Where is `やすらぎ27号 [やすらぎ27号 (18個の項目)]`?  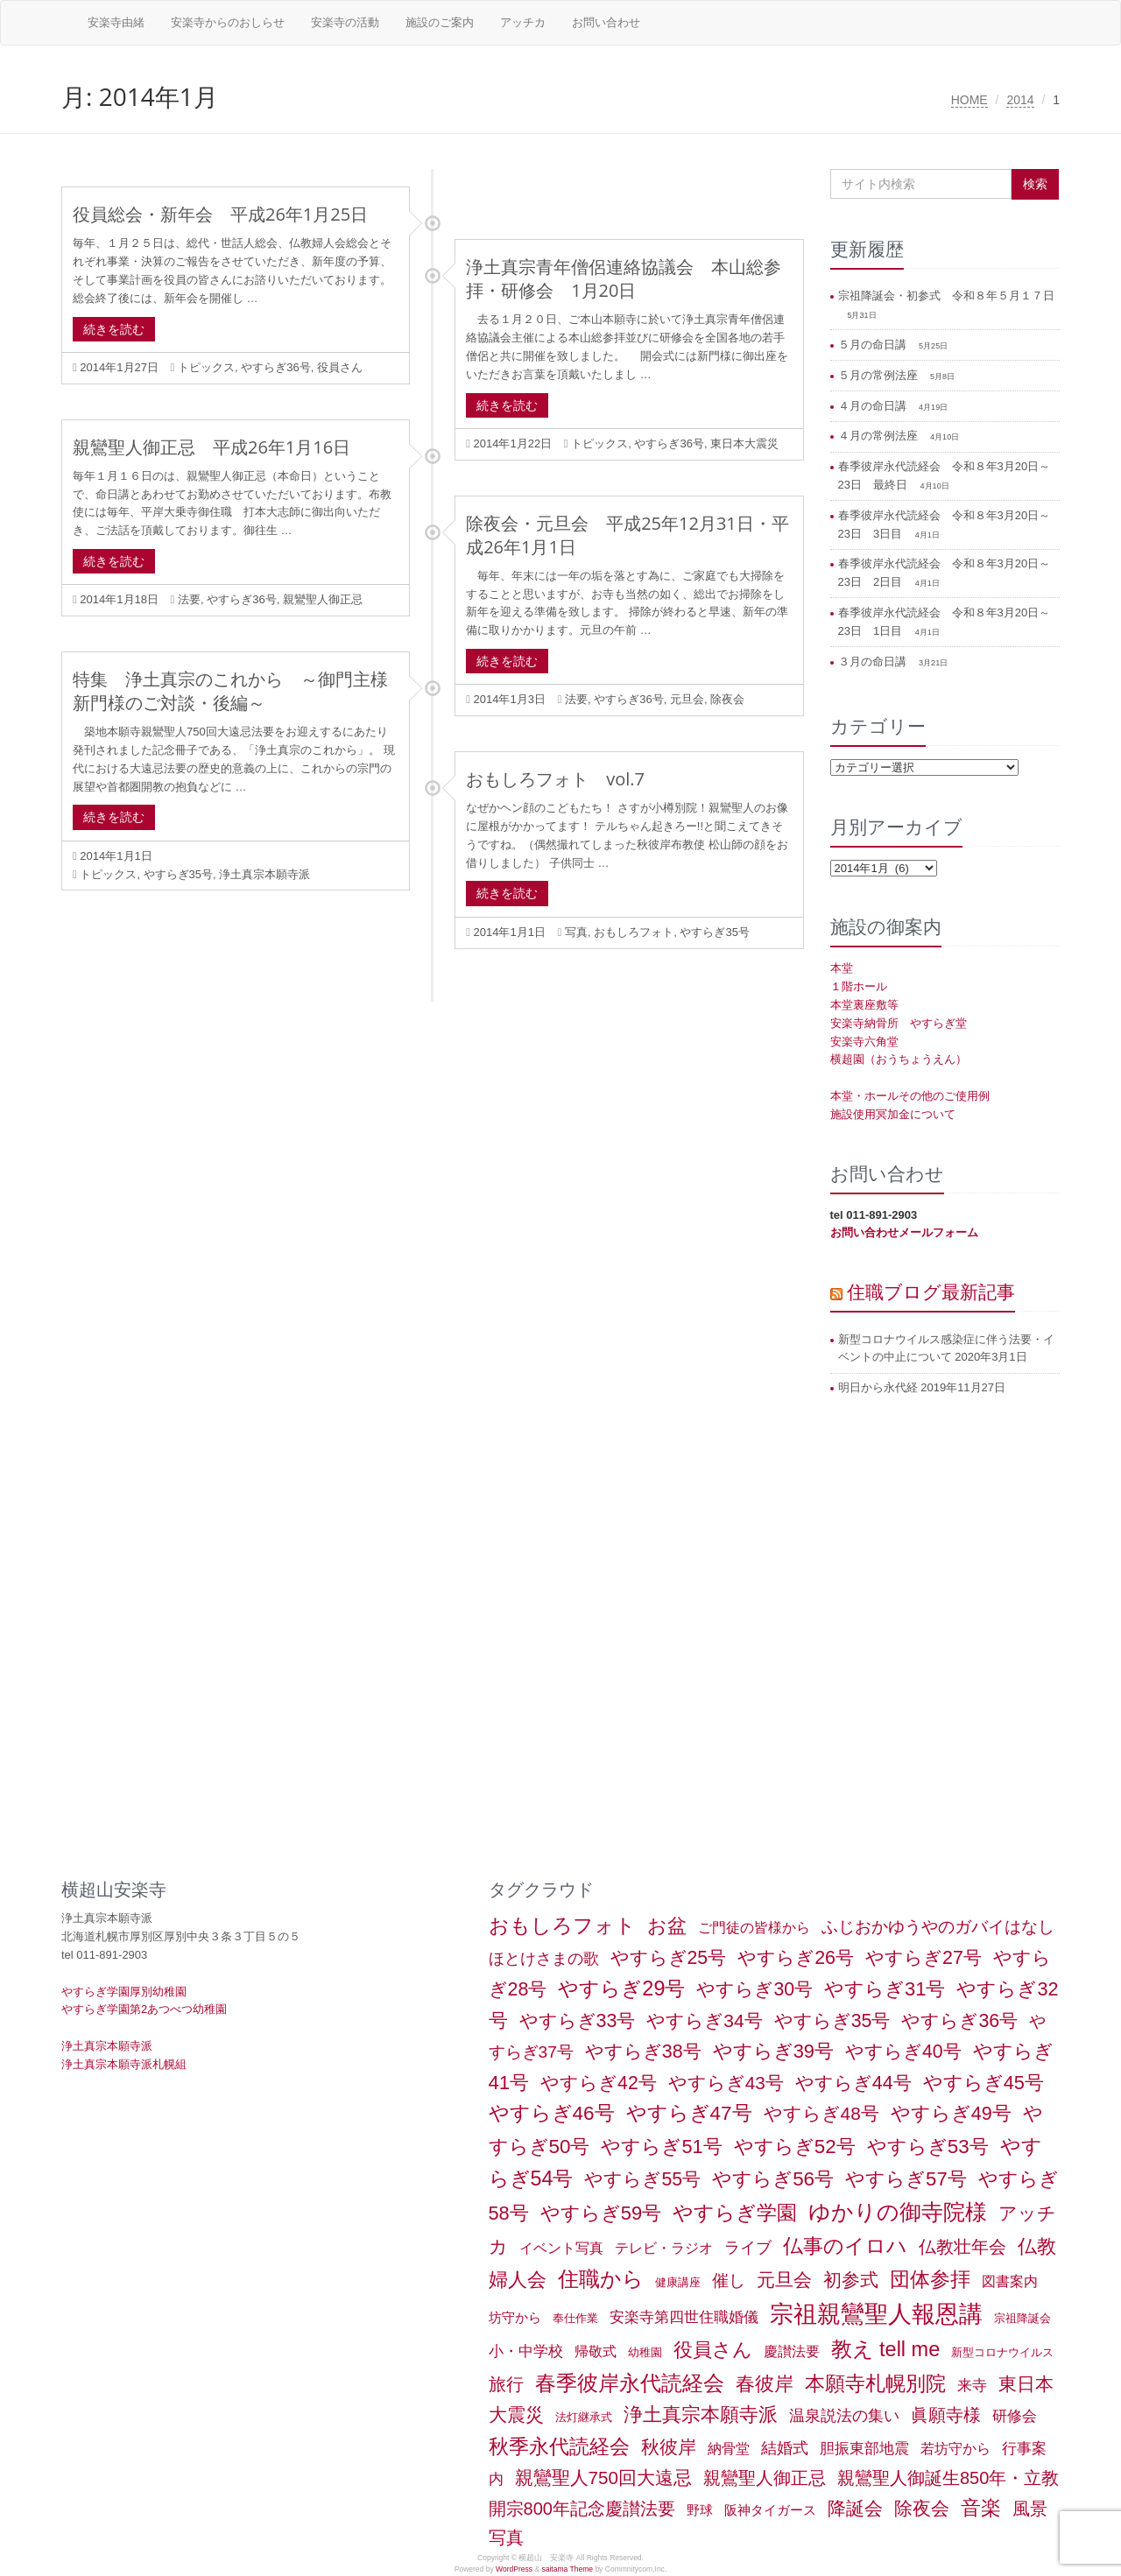 やすらぎ27号 [やすらぎ27号 (18個の項目)] is located at coordinates (923, 1957).